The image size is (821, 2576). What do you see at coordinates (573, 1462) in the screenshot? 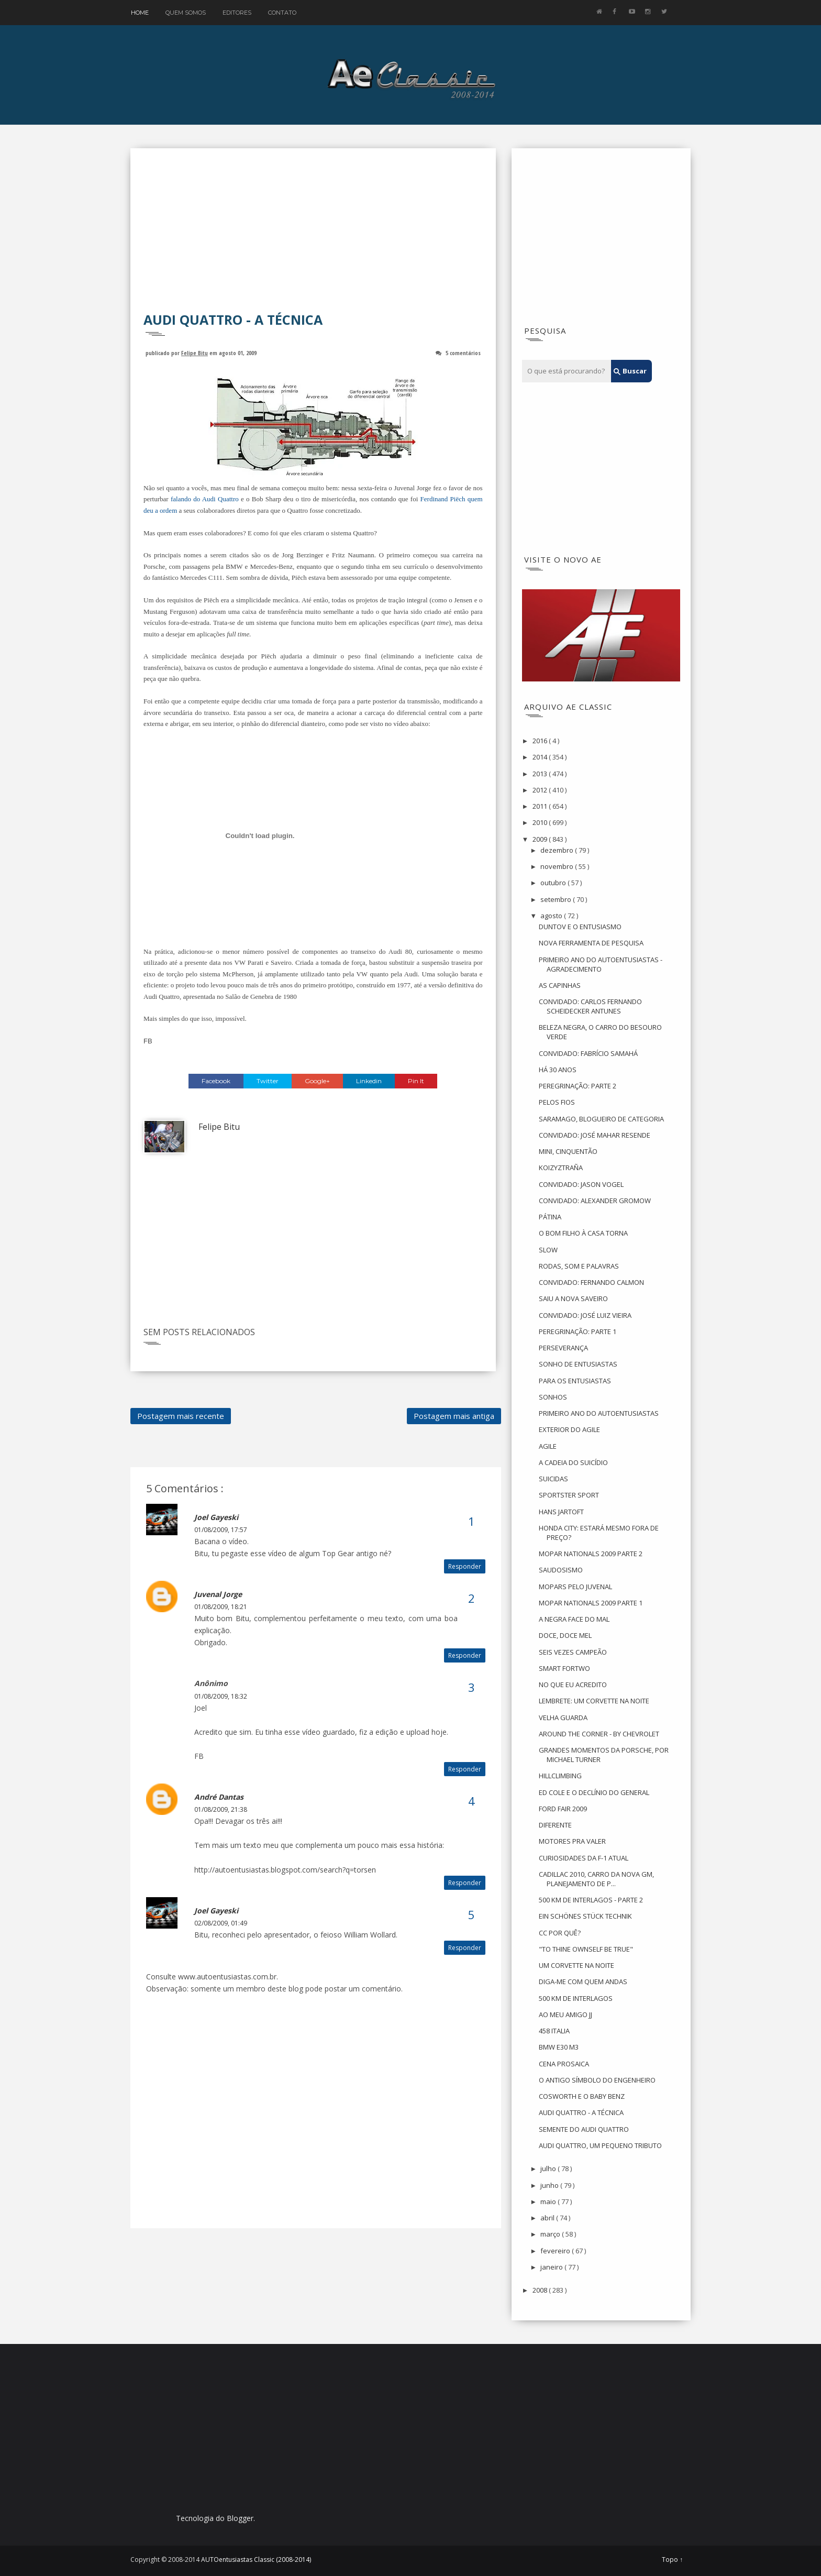
I see `A CADEIA DO SUICÍDIO` at bounding box center [573, 1462].